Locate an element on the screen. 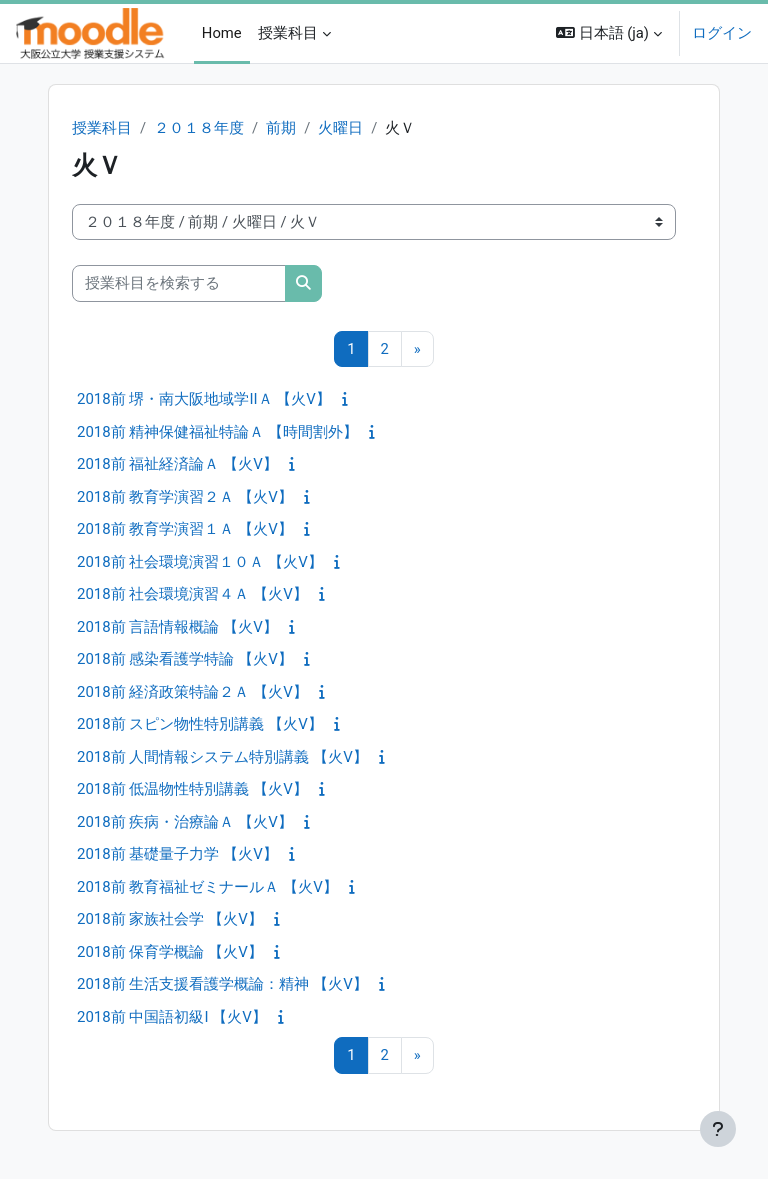  授業科目 is located at coordinates (102, 128).